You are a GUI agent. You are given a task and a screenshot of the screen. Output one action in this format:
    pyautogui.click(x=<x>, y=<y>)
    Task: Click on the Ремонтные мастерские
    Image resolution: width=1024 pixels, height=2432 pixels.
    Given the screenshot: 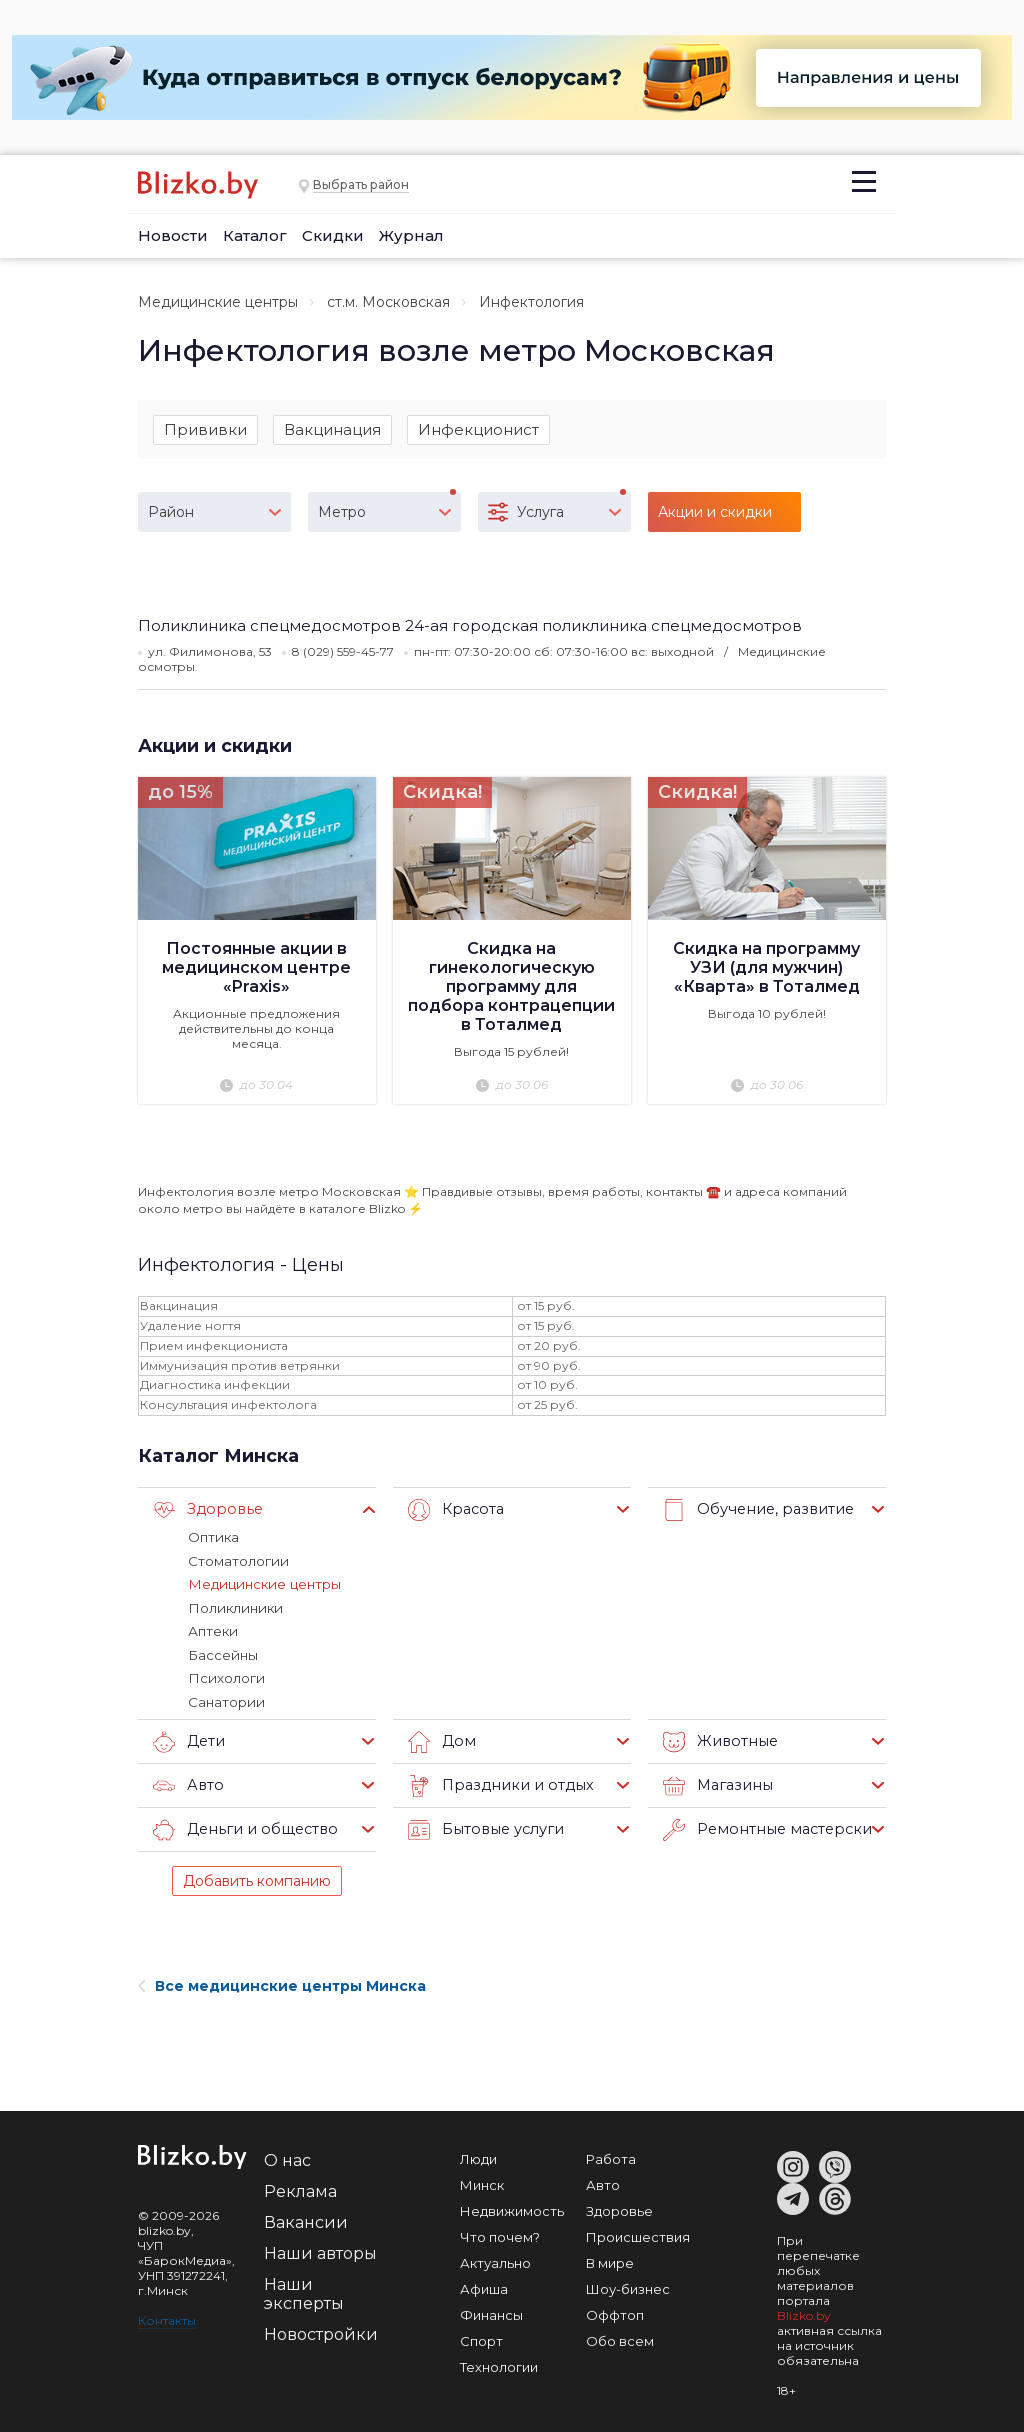 What is the action you would take?
    pyautogui.click(x=766, y=1827)
    